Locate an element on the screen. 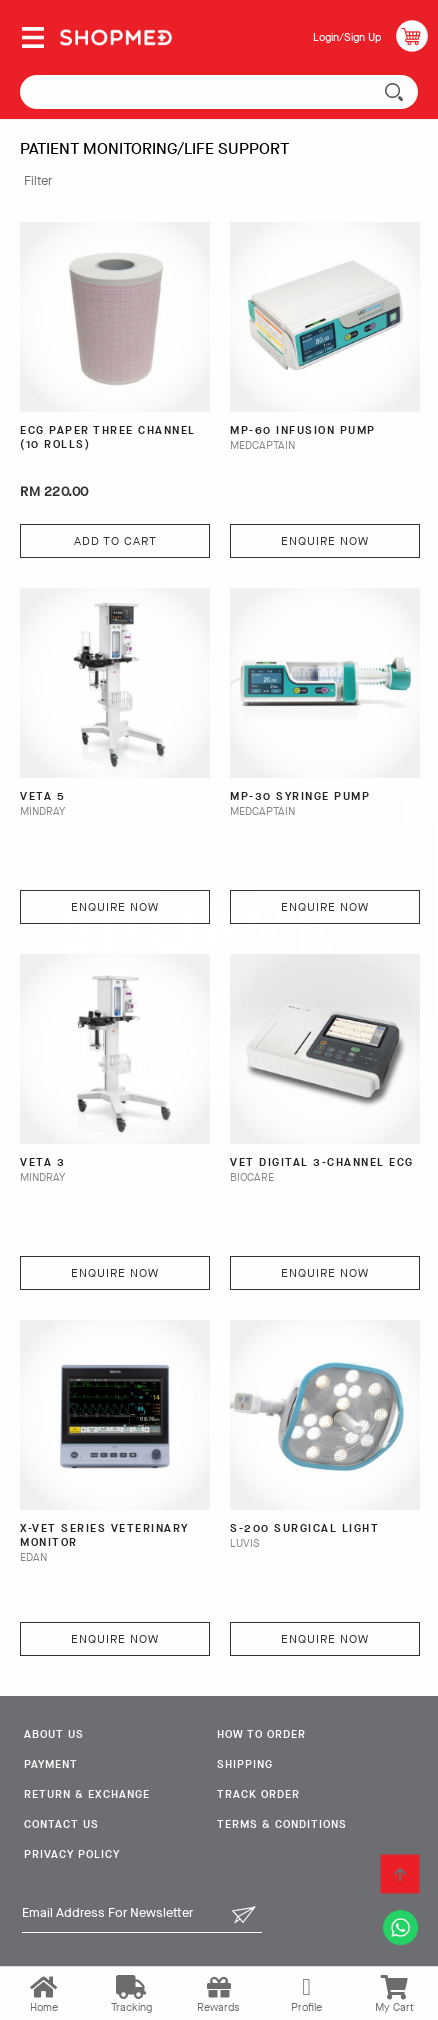 The image size is (438, 2020). X-VET SERIES VETERINARY MONITOR is located at coordinates (104, 1536).